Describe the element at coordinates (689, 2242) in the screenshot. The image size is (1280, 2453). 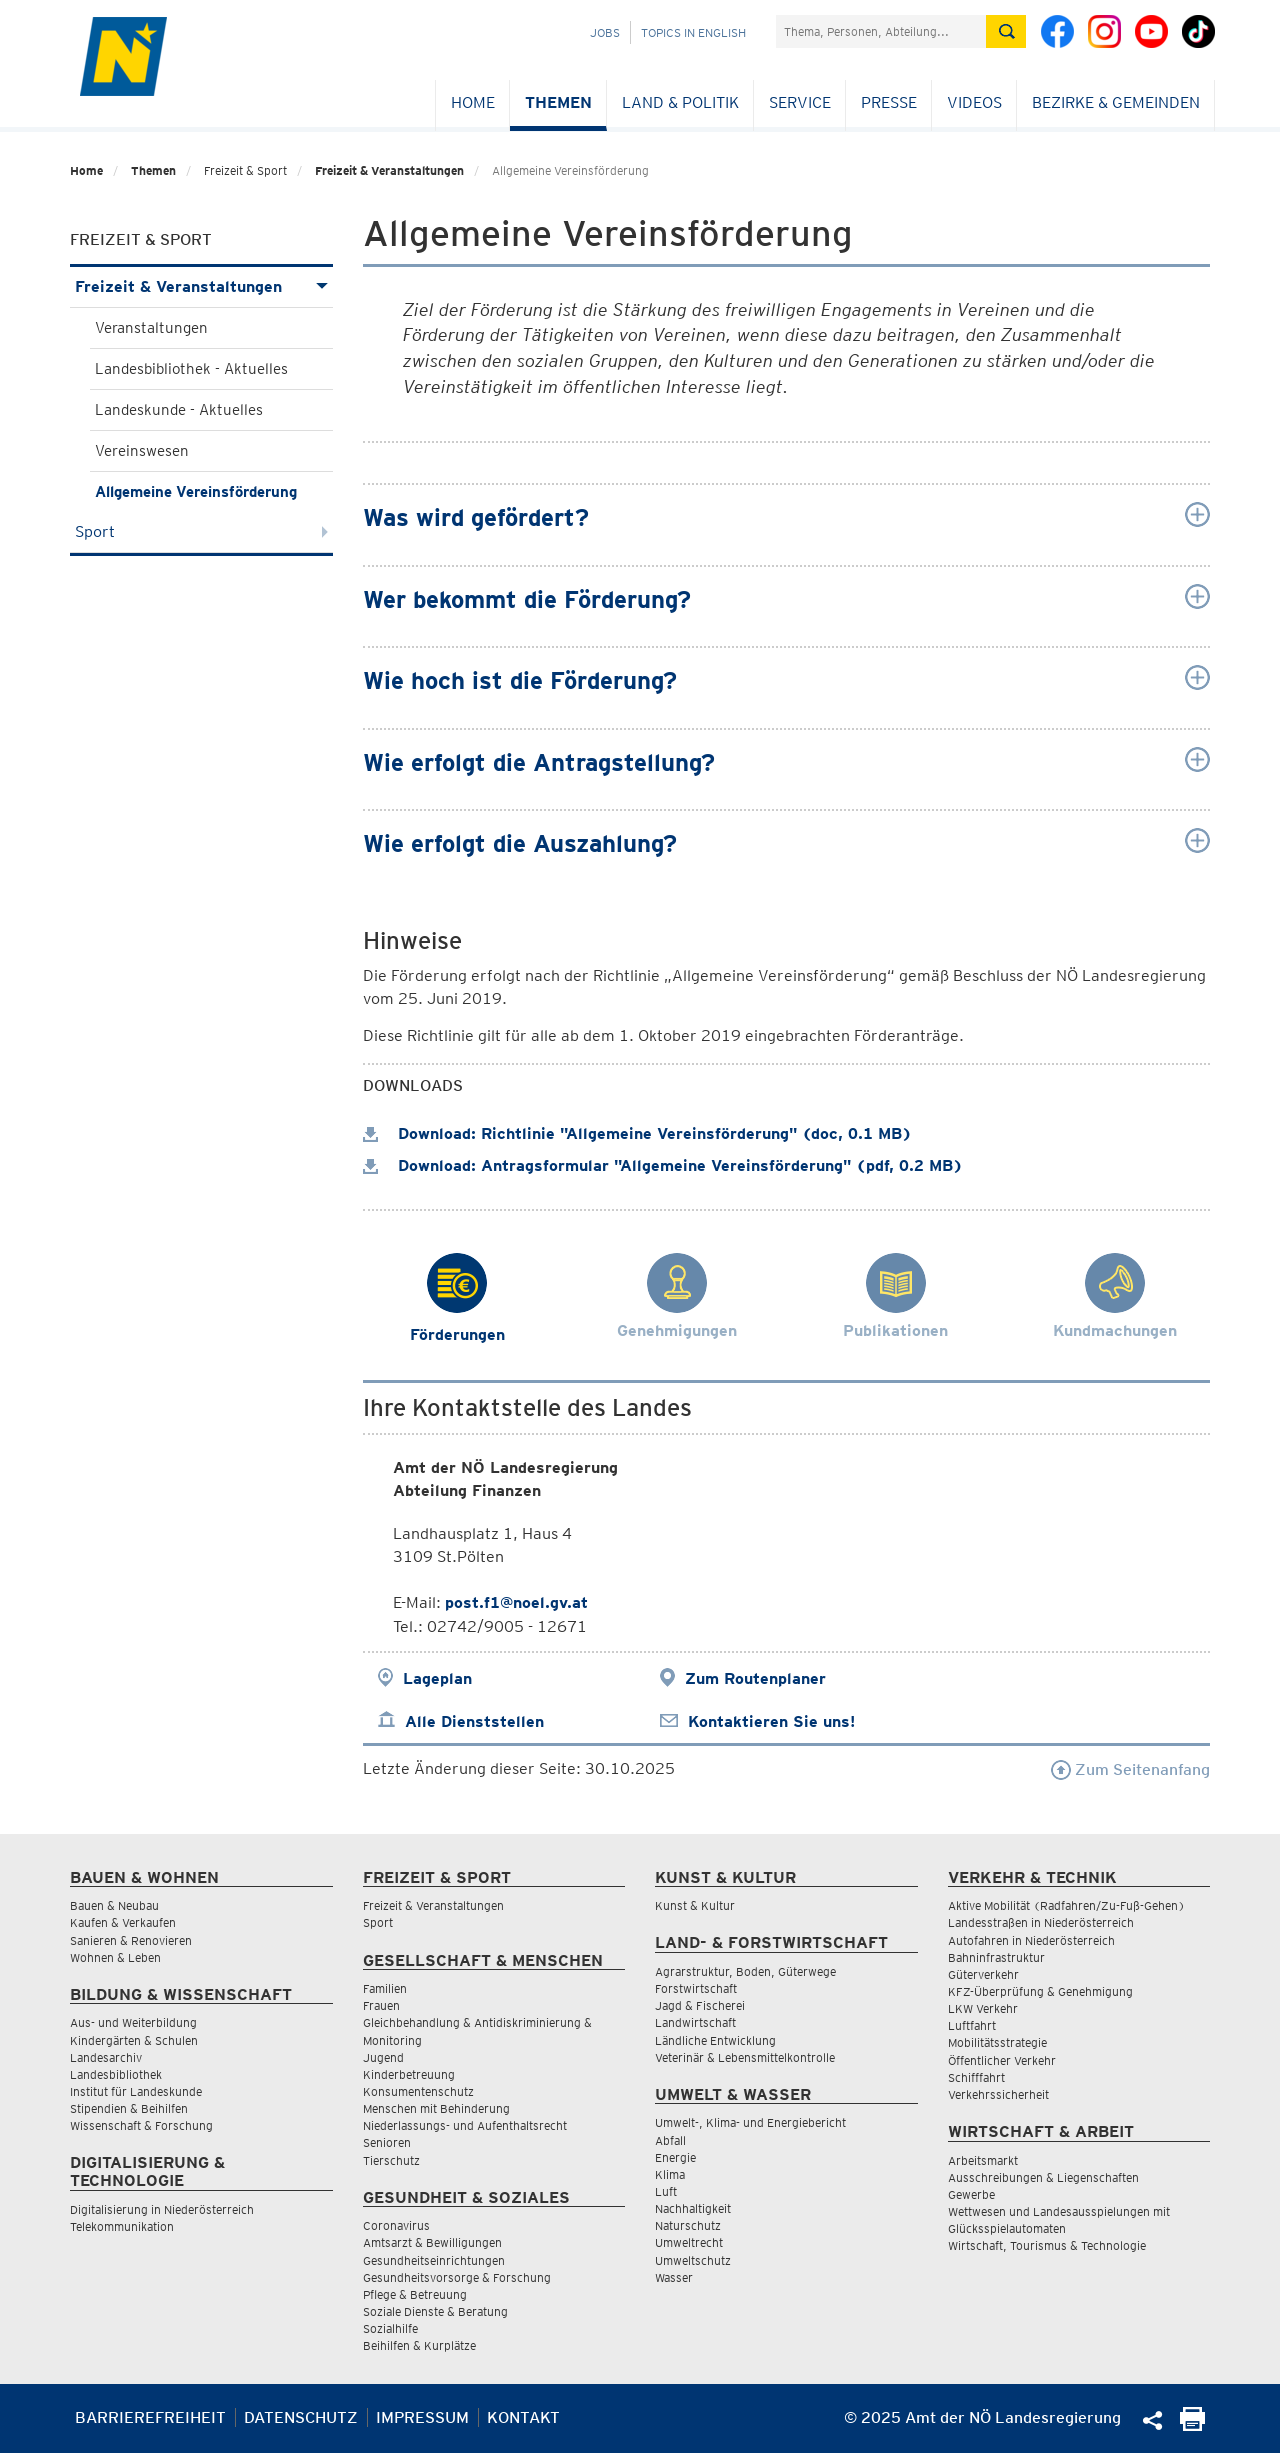
I see `Umweltrecht` at that location.